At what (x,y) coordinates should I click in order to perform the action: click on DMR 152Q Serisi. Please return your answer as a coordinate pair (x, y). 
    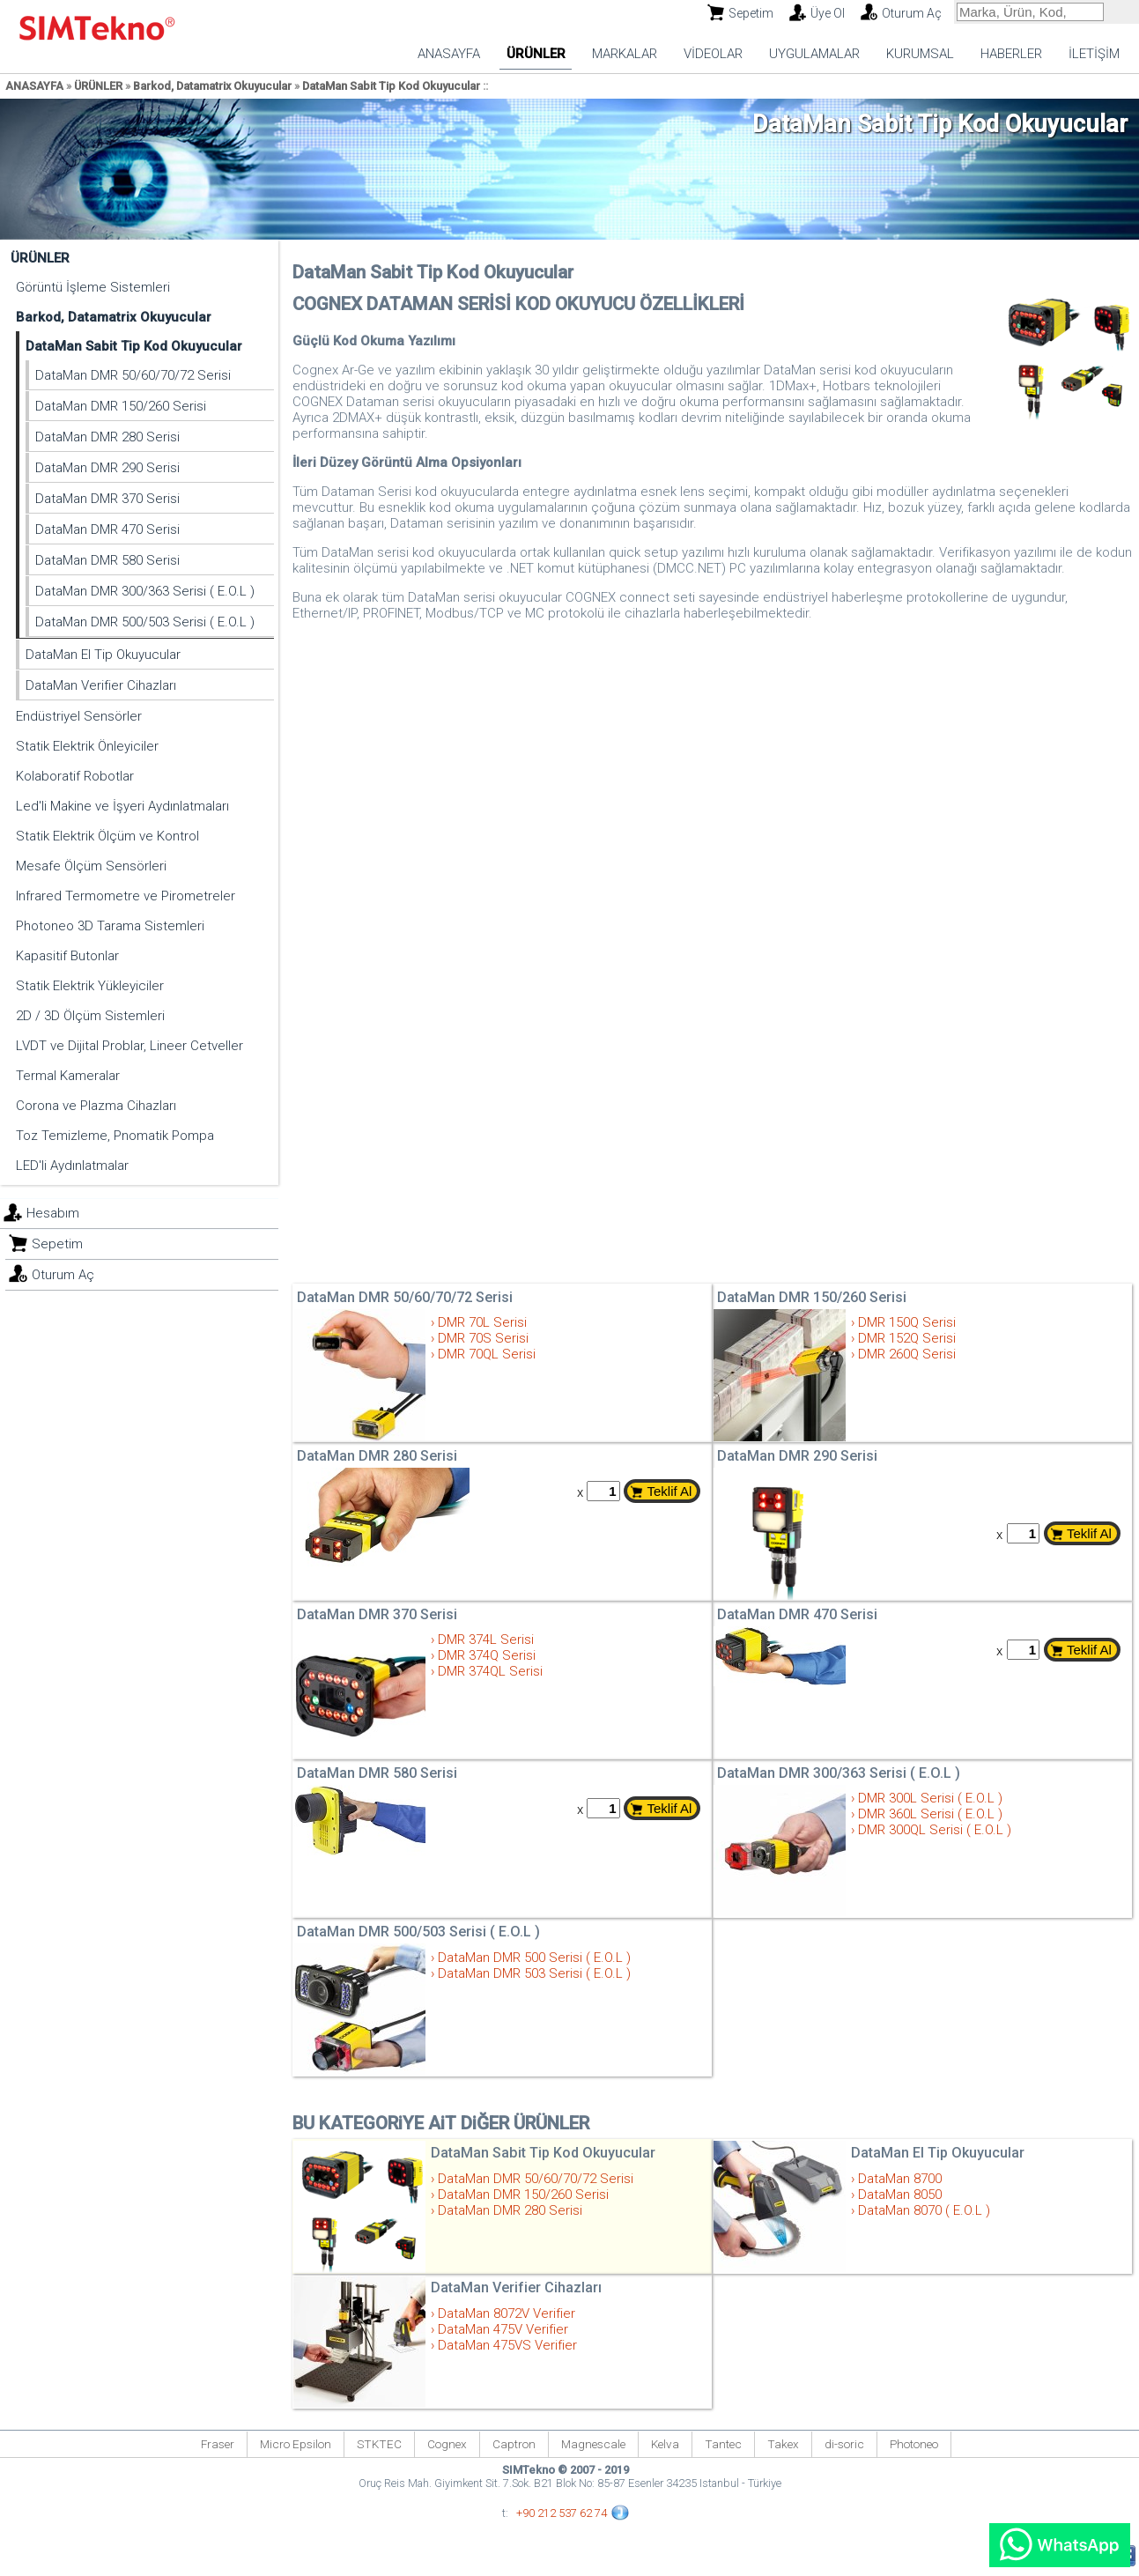
    Looking at the image, I should click on (907, 1338).